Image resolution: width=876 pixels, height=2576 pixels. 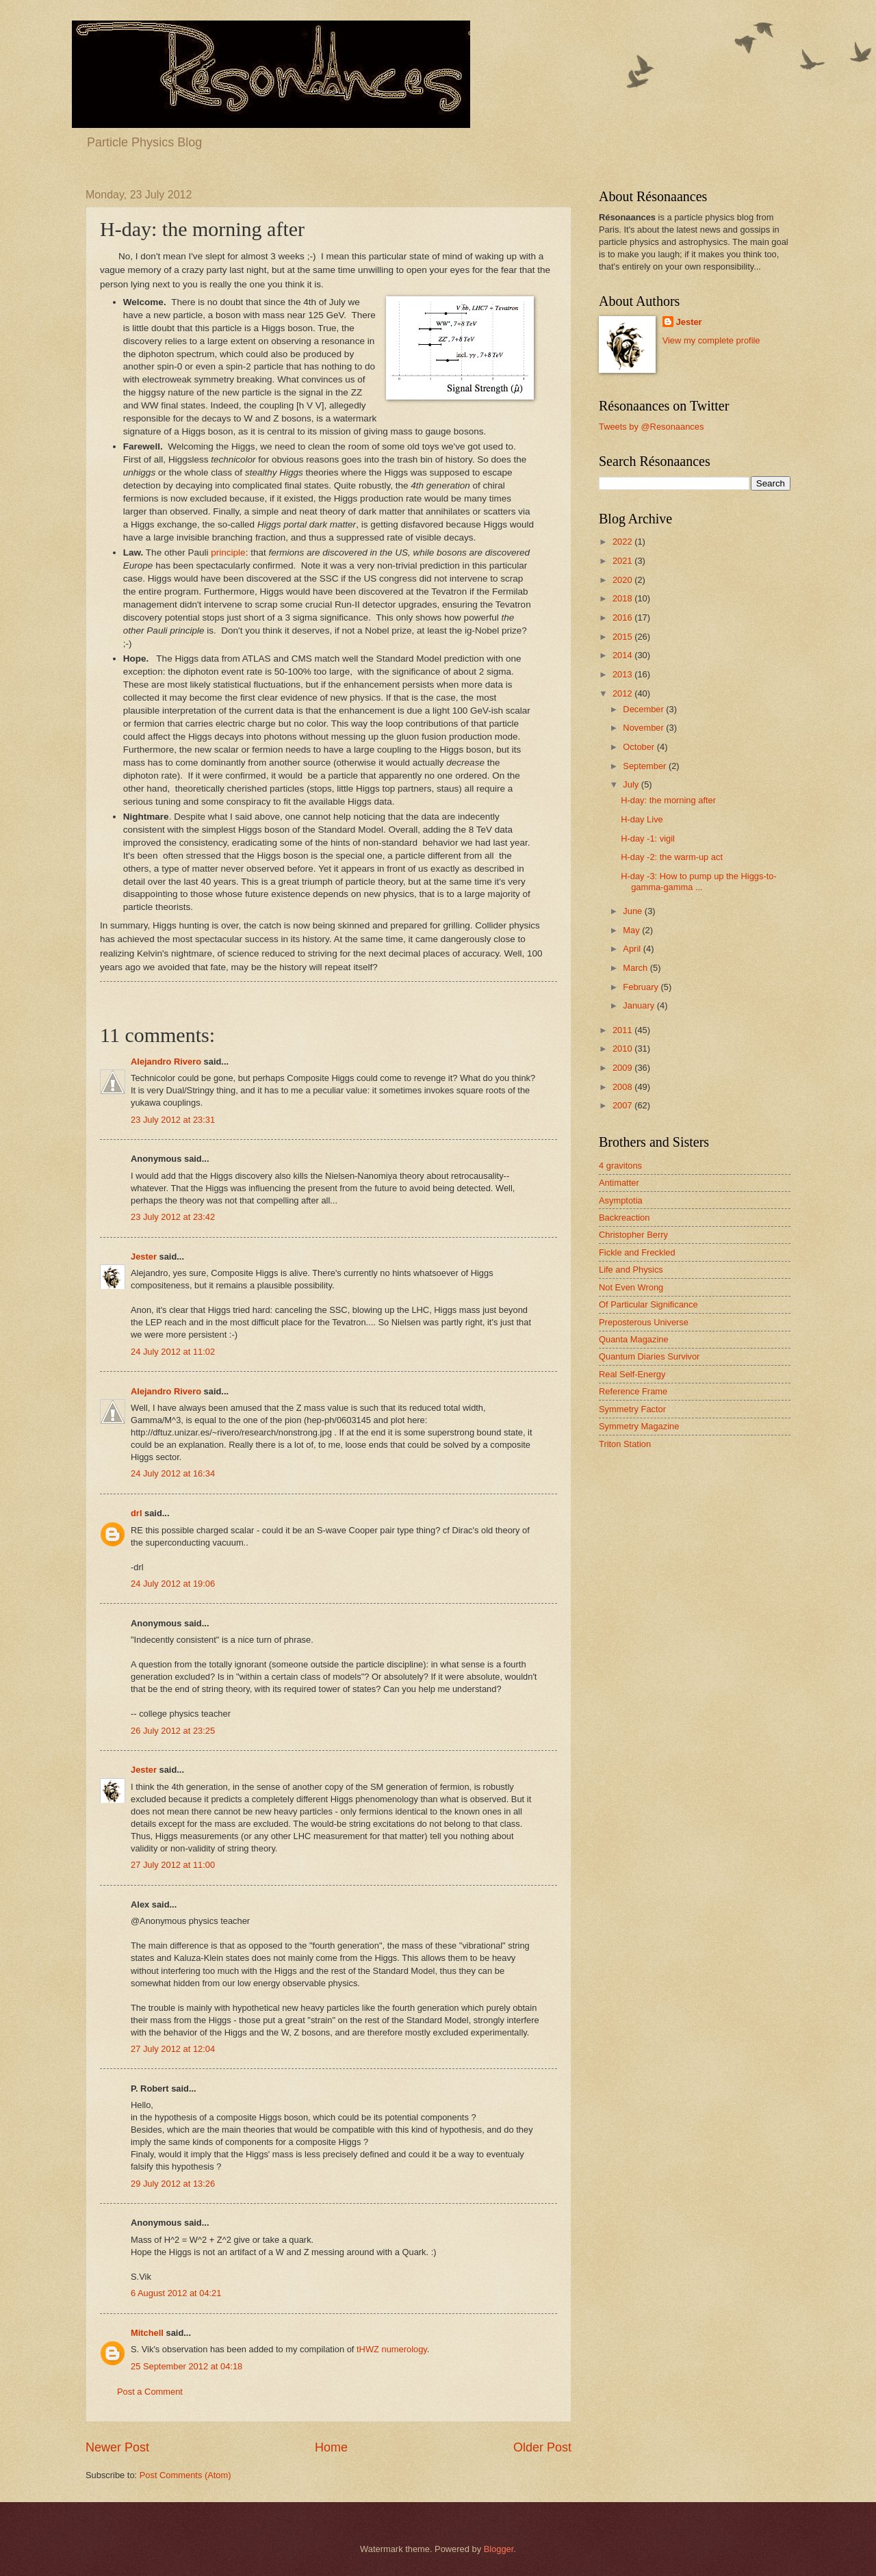 What do you see at coordinates (392, 2349) in the screenshot?
I see `tHWZ numerology` at bounding box center [392, 2349].